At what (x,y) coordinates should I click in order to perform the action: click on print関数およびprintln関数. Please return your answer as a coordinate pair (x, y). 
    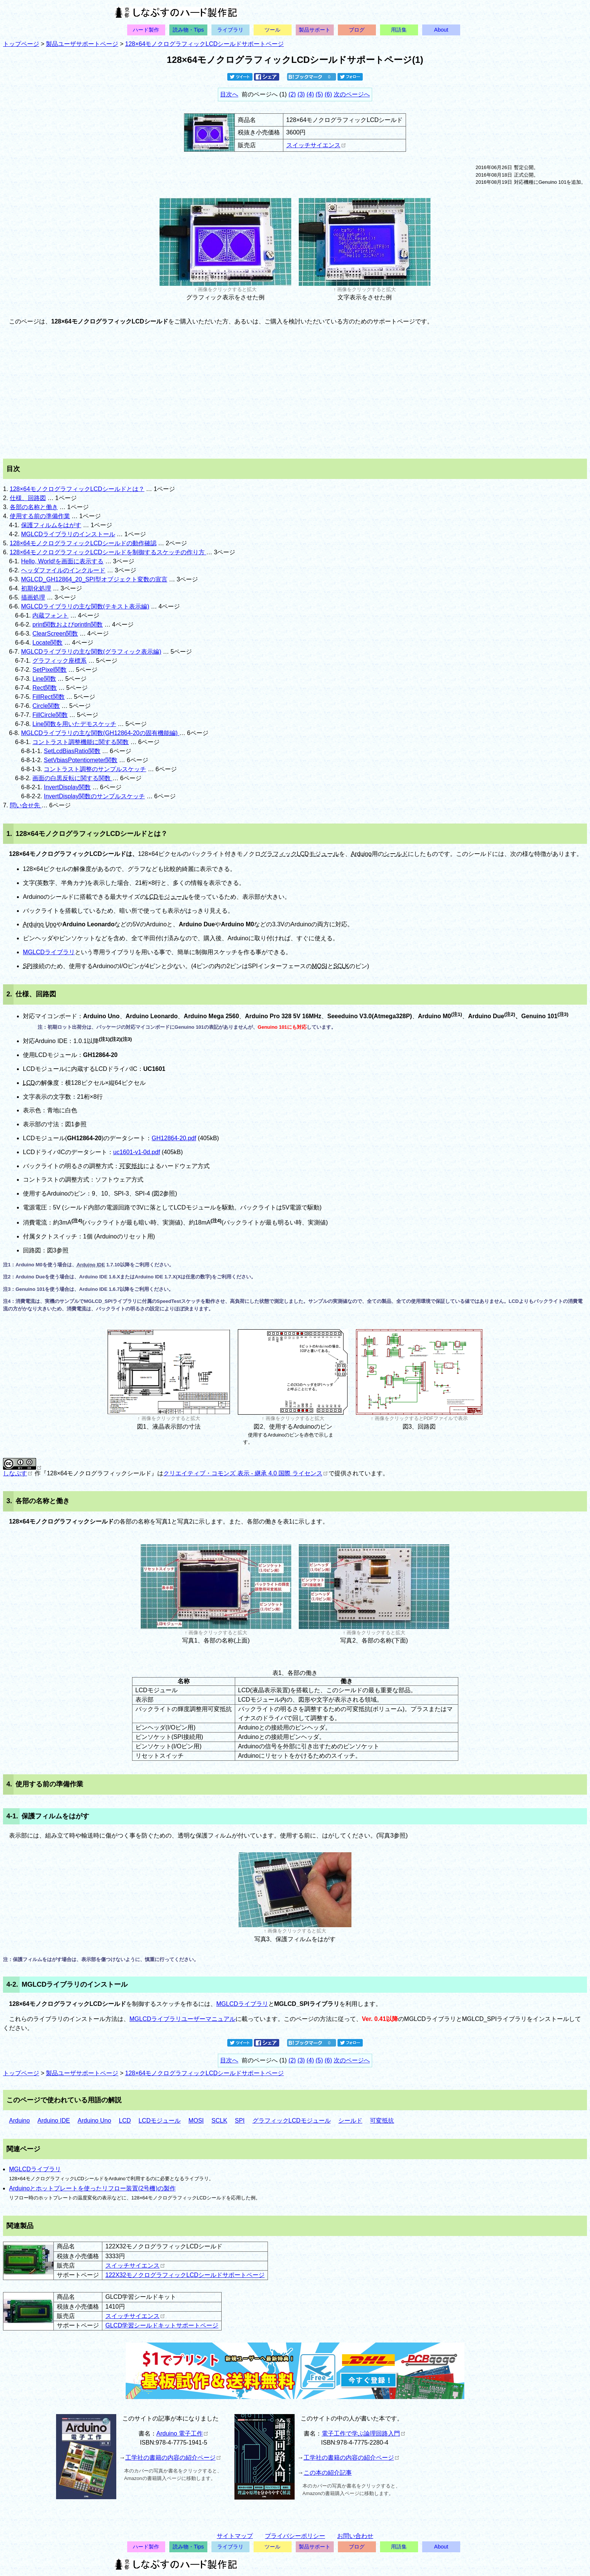
    Looking at the image, I should click on (67, 624).